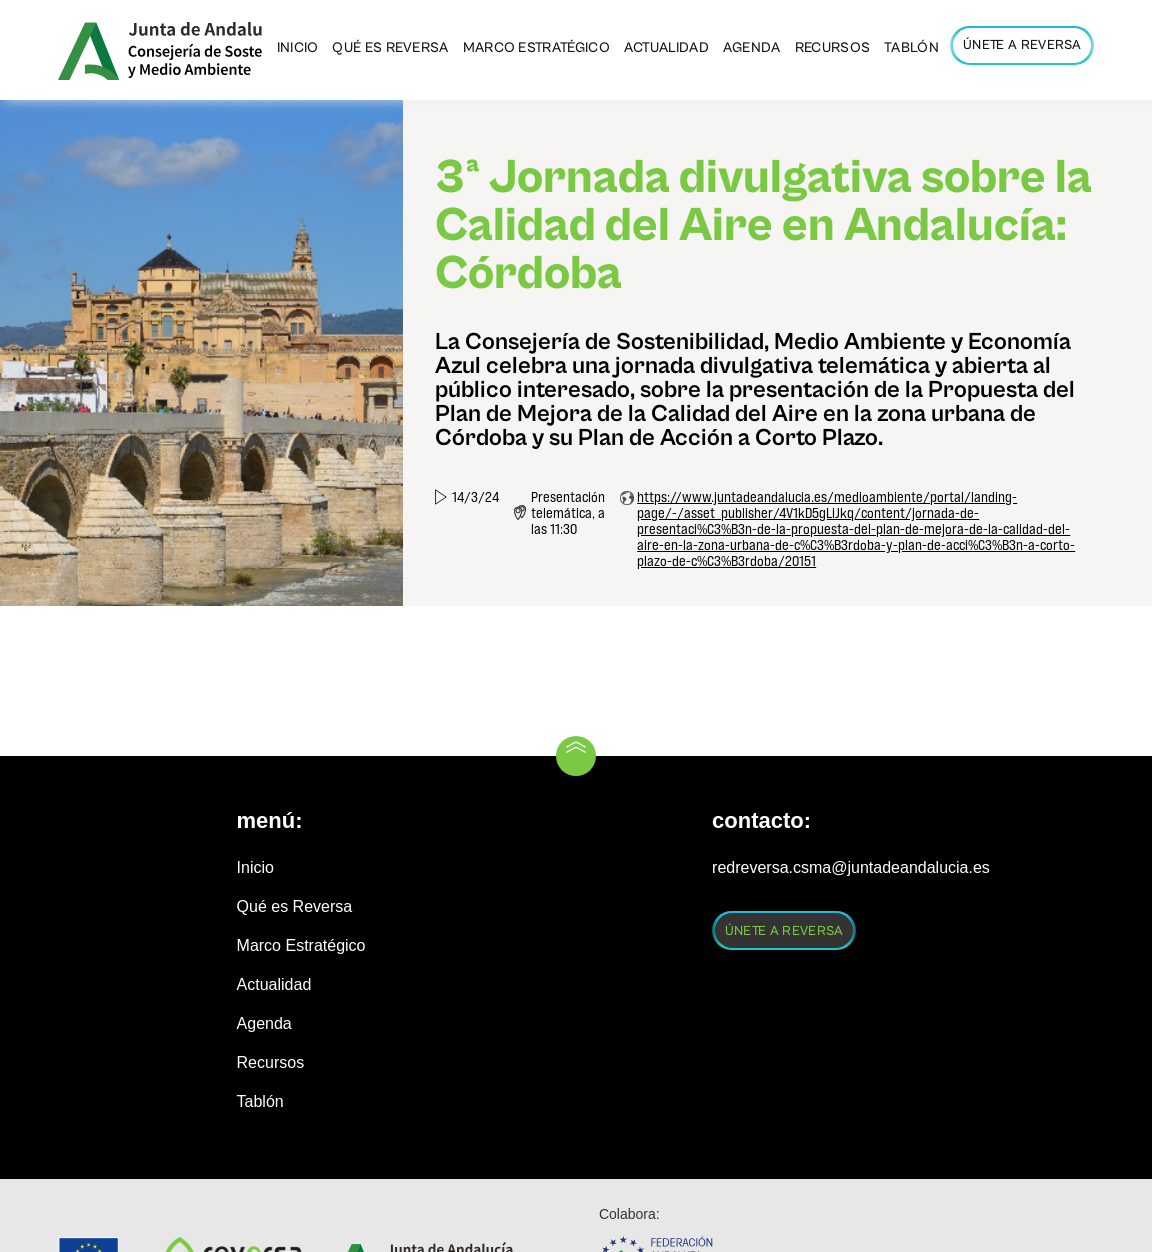 The height and width of the screenshot is (1252, 1152). Describe the element at coordinates (274, 984) in the screenshot. I see `Actualidad` at that location.